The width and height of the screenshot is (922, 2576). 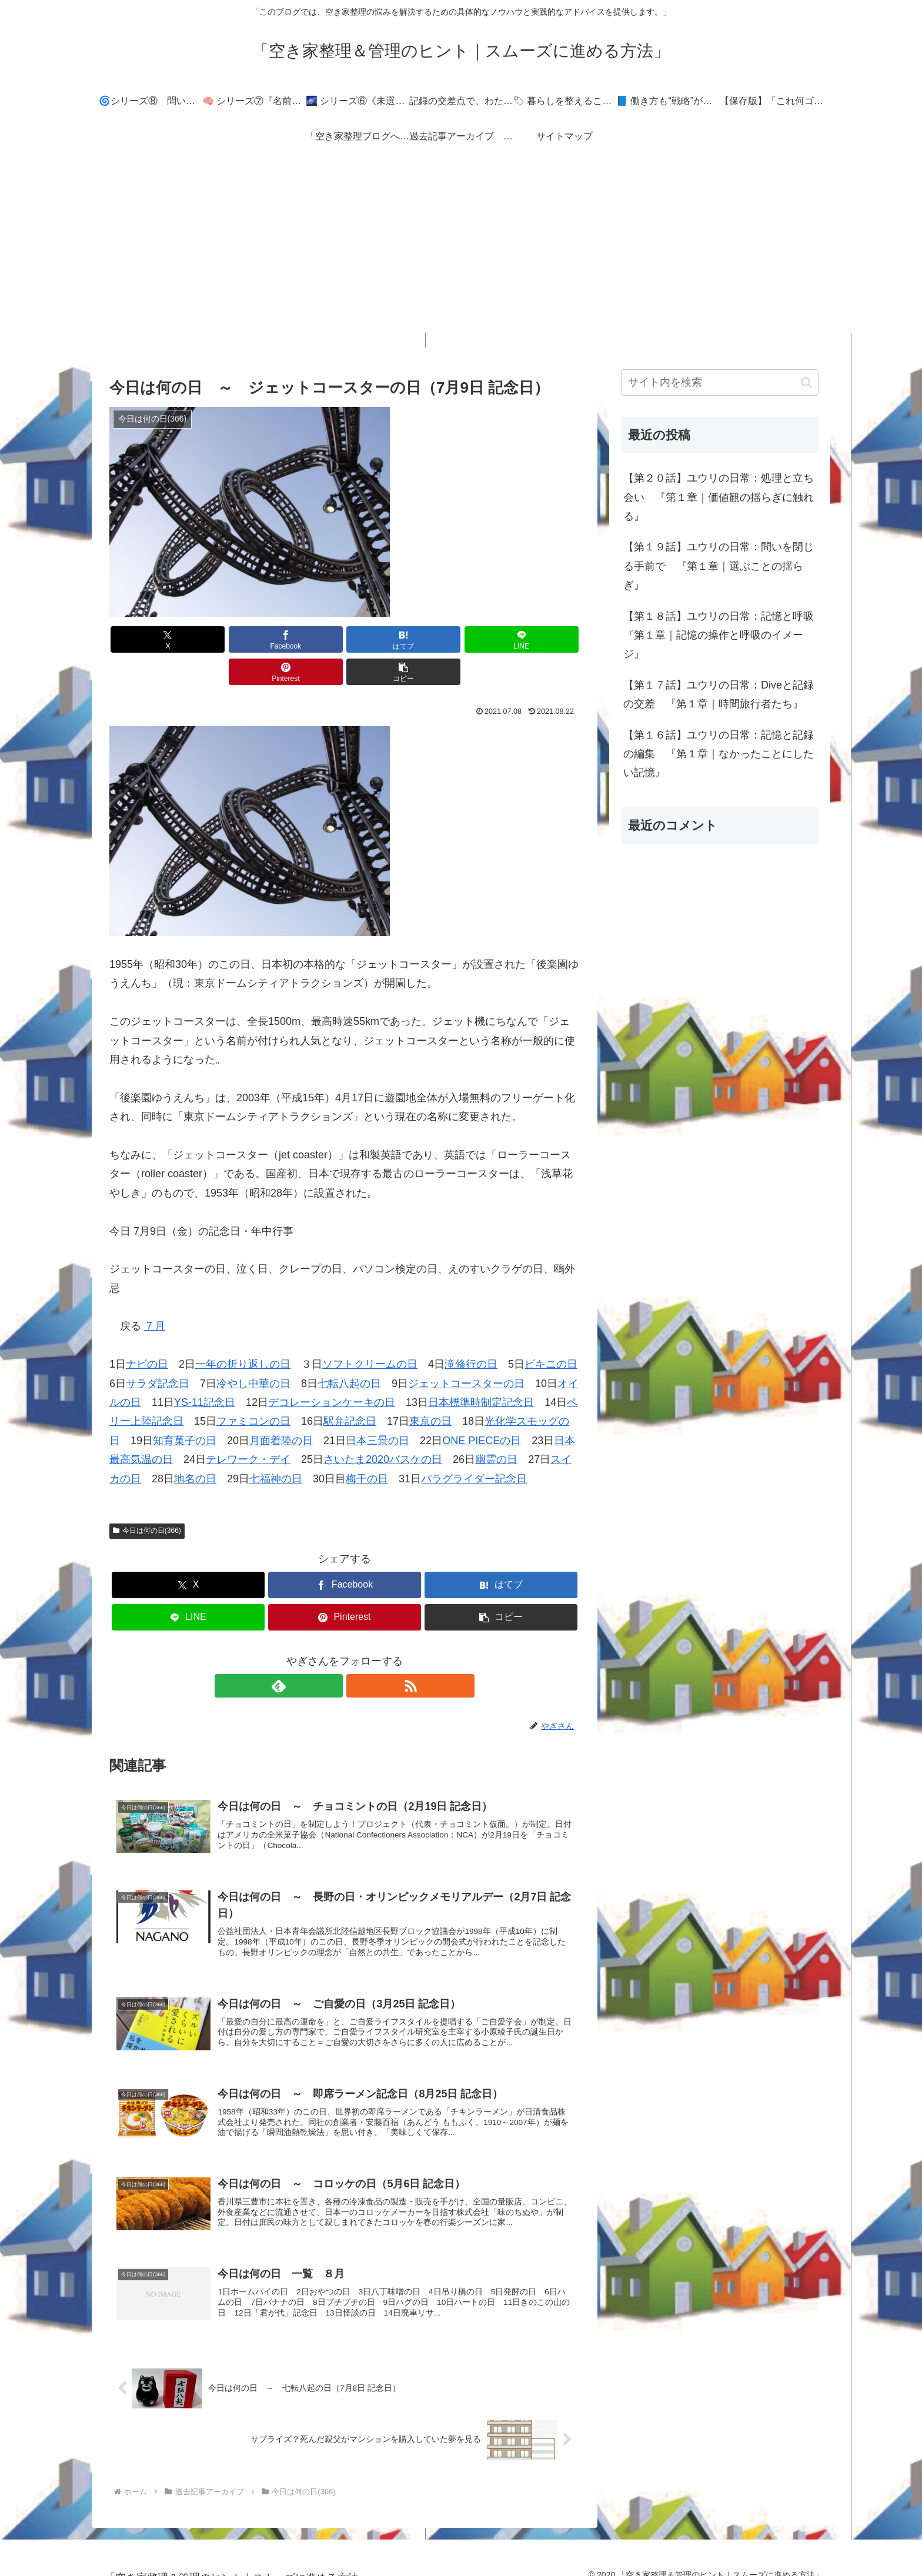 What do you see at coordinates (349, 1351) in the screenshot?
I see `七転八起の日` at bounding box center [349, 1351].